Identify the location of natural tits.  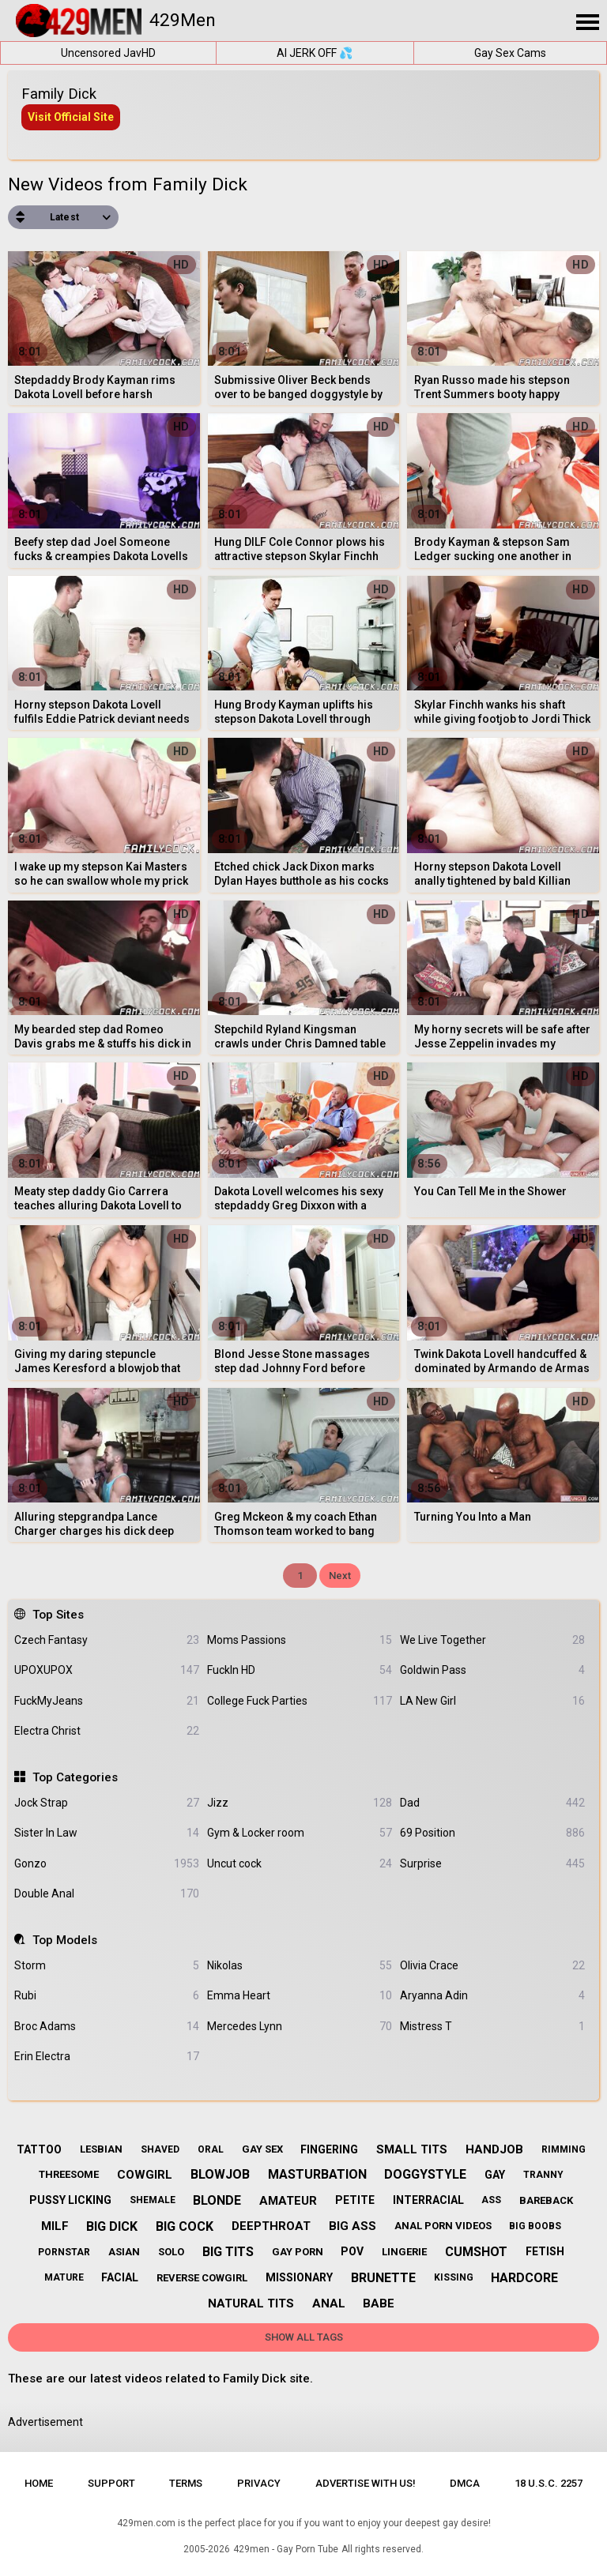
(251, 2303).